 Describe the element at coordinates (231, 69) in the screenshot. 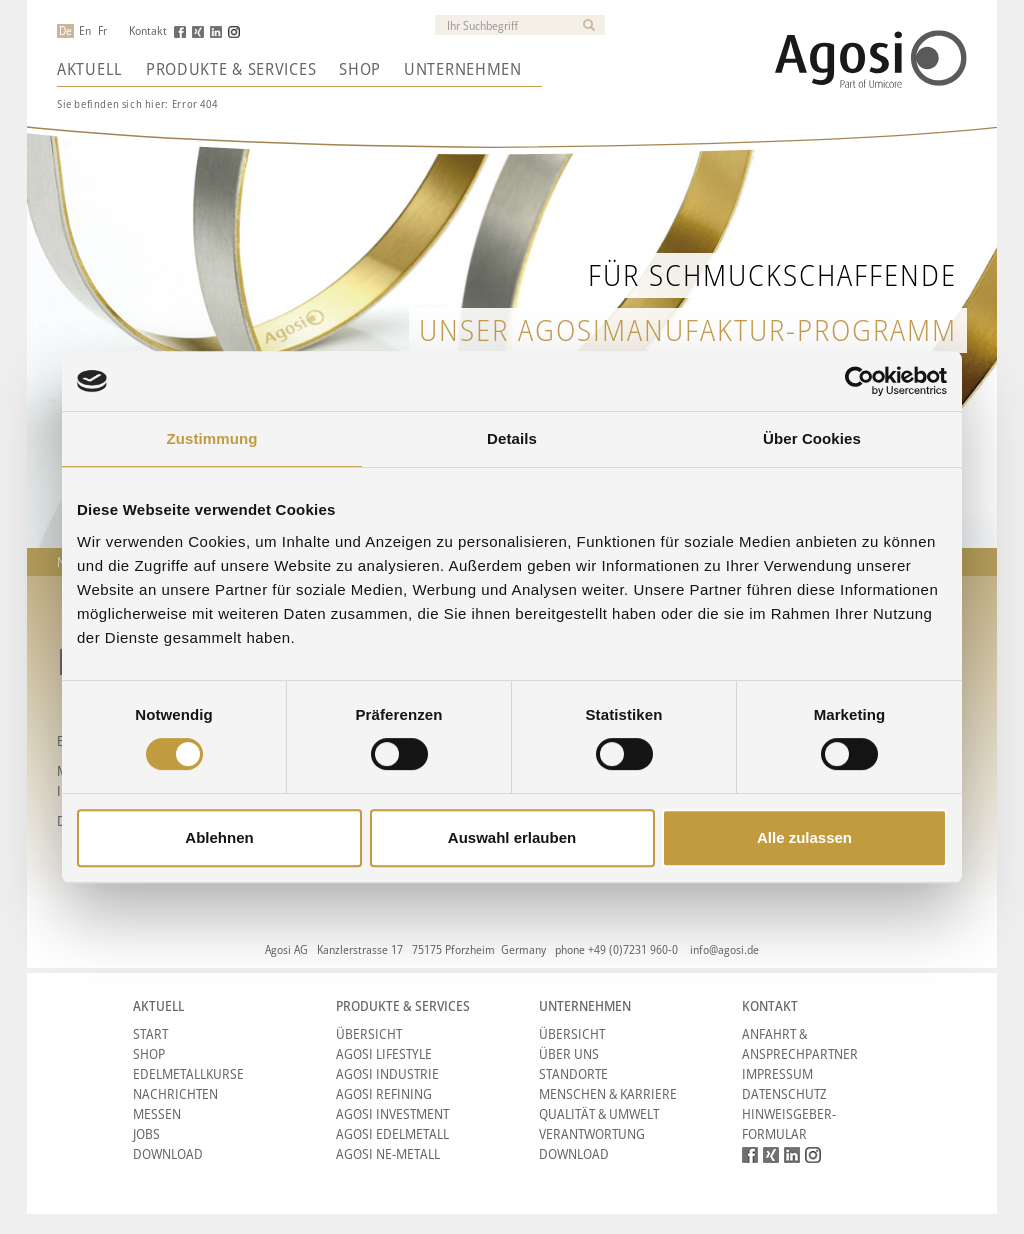

I see `Produkte & Services` at that location.